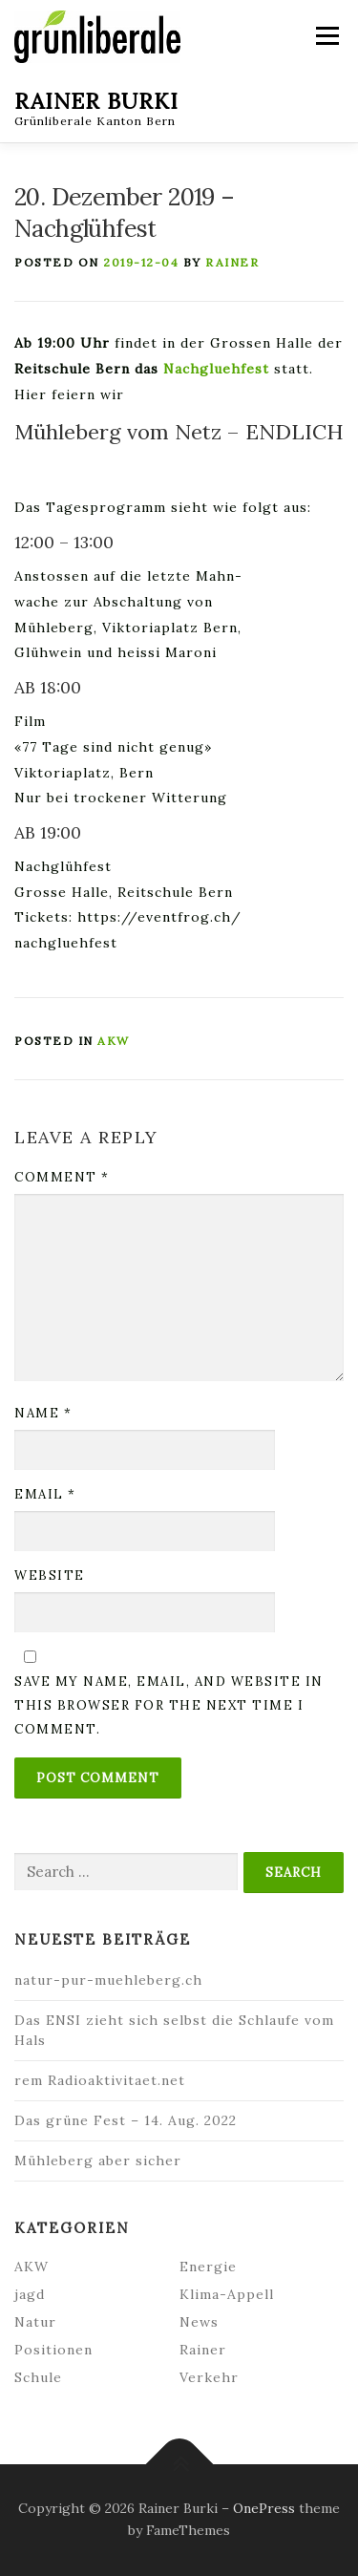 This screenshot has height=2576, width=358. I want to click on rem Radioaktivitaet.net, so click(99, 2080).